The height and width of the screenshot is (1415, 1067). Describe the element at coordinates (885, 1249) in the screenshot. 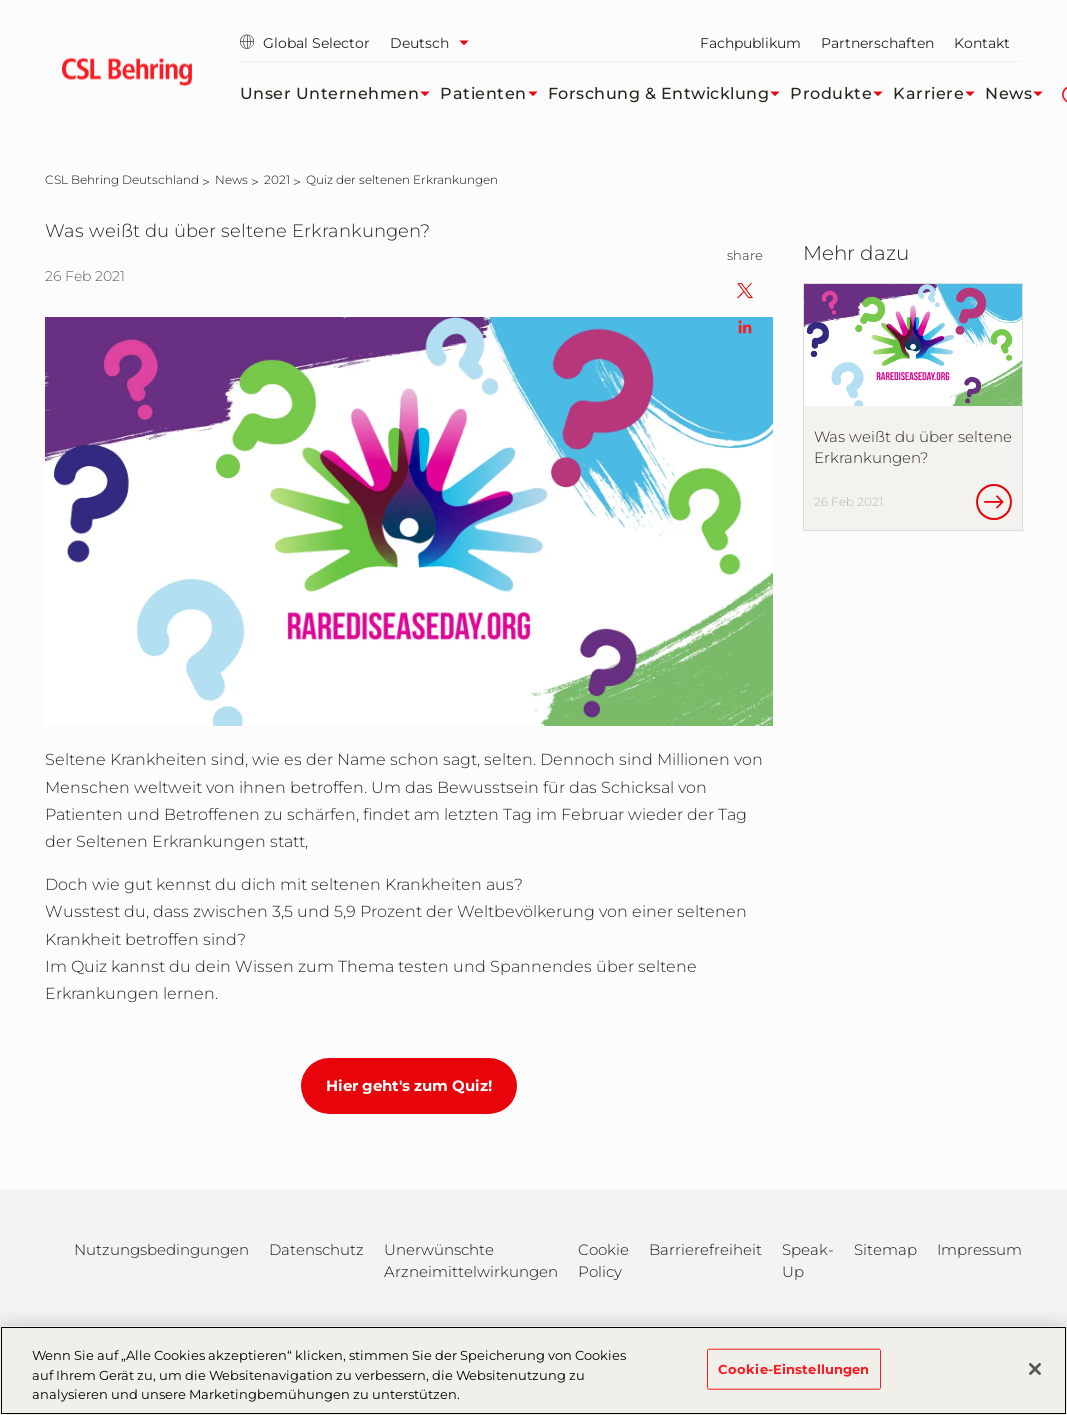

I see `Sitemap` at that location.